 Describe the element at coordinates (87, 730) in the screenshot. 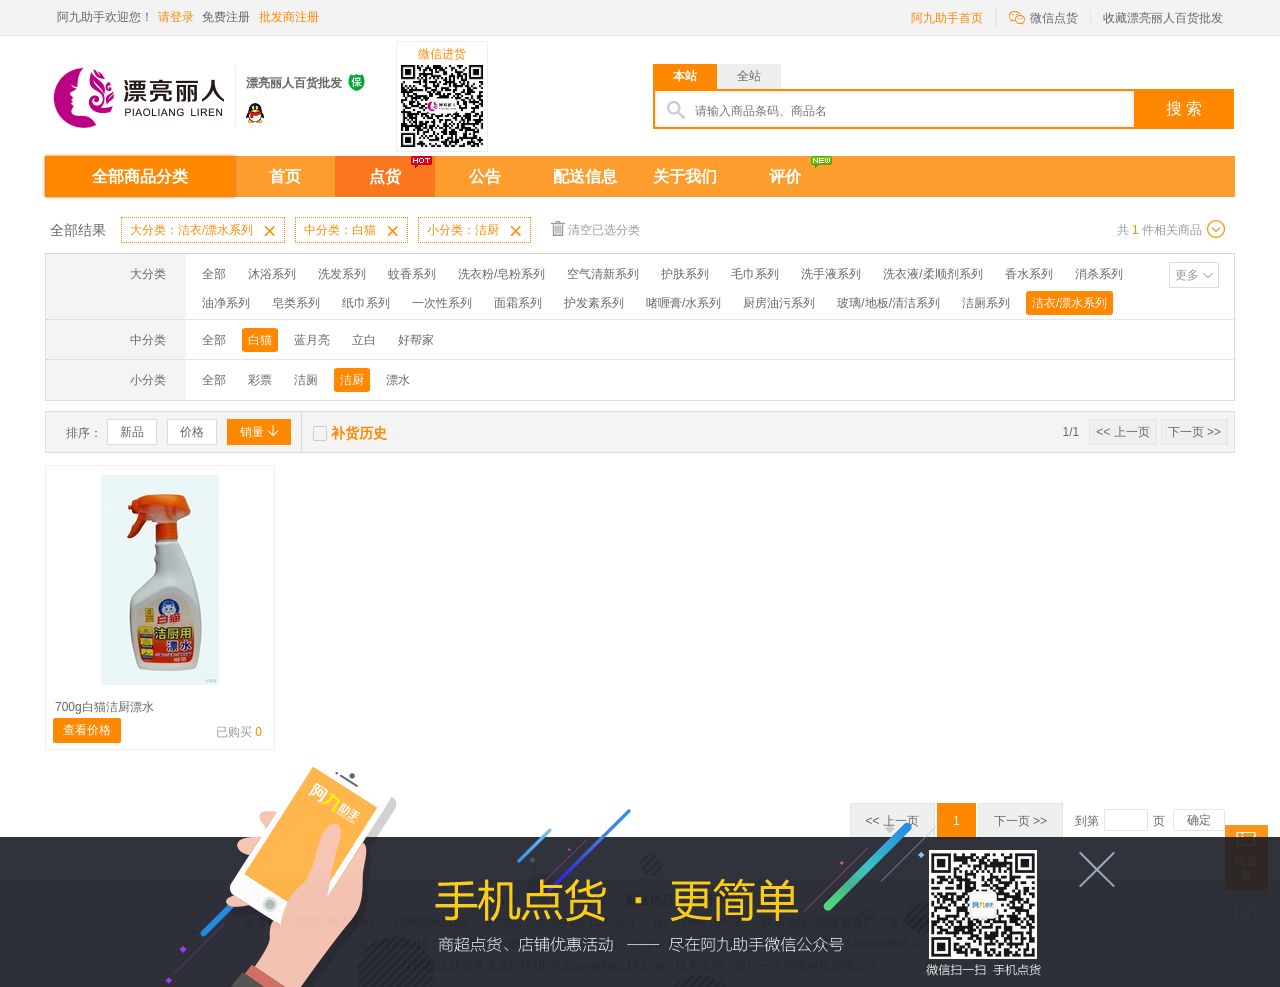

I see `查看价格` at that location.